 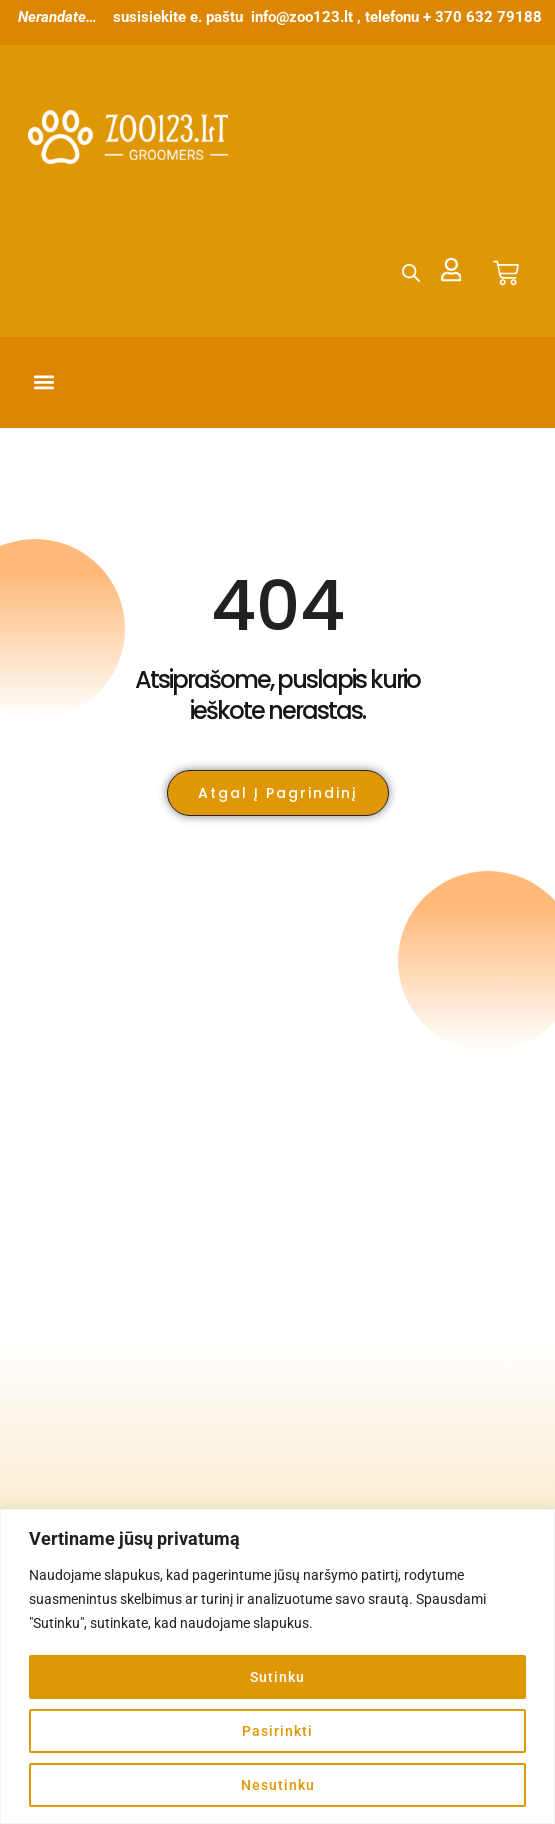 What do you see at coordinates (278, 1785) in the screenshot?
I see `Nesutinku` at bounding box center [278, 1785].